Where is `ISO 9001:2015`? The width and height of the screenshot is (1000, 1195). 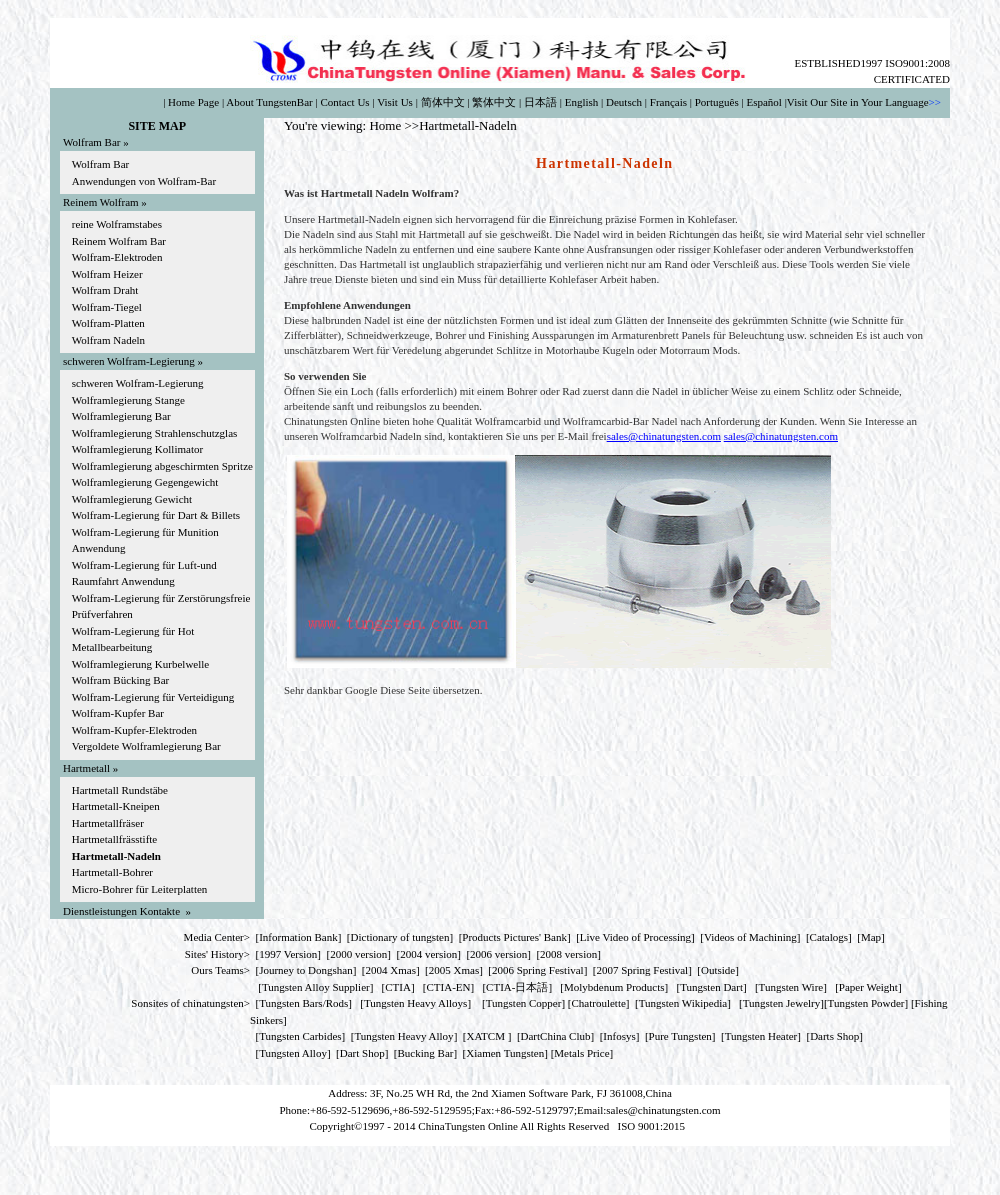
ISO 9001:2015 is located at coordinates (652, 1126).